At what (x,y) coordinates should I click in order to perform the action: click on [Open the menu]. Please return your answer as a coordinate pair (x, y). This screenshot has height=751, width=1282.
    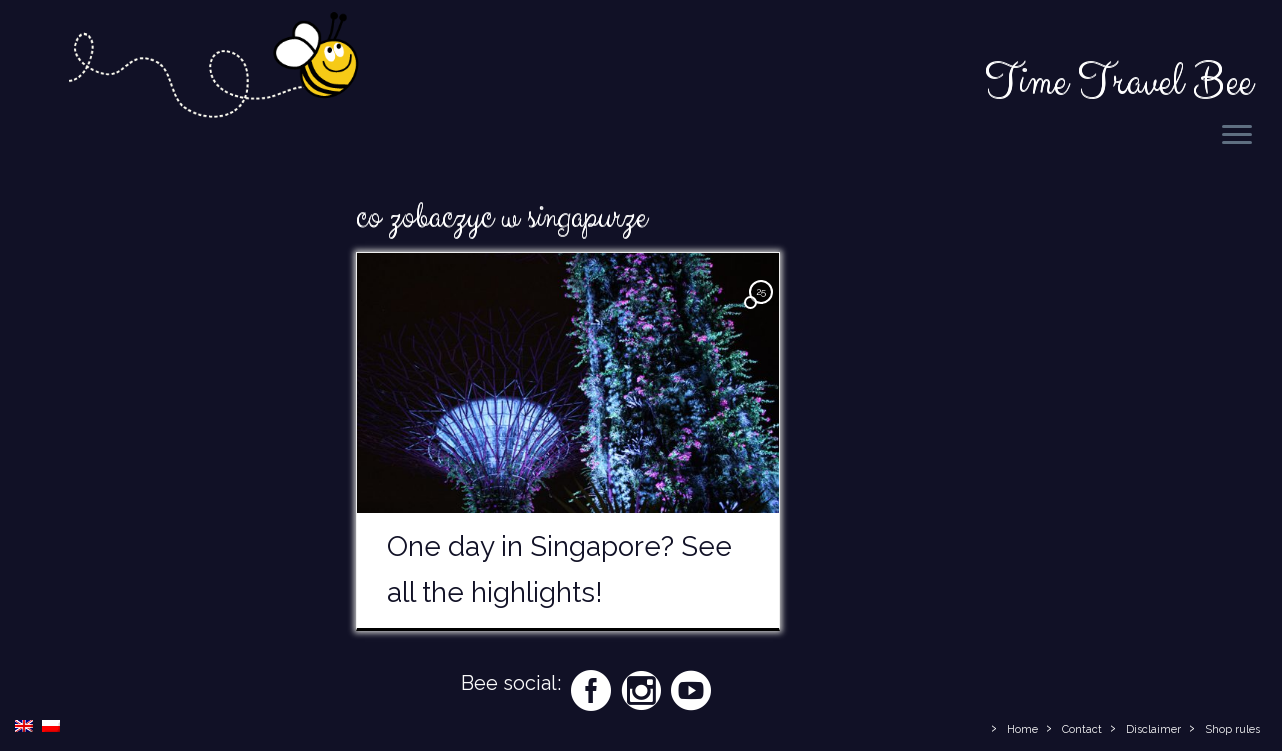
    Looking at the image, I should click on (1237, 136).